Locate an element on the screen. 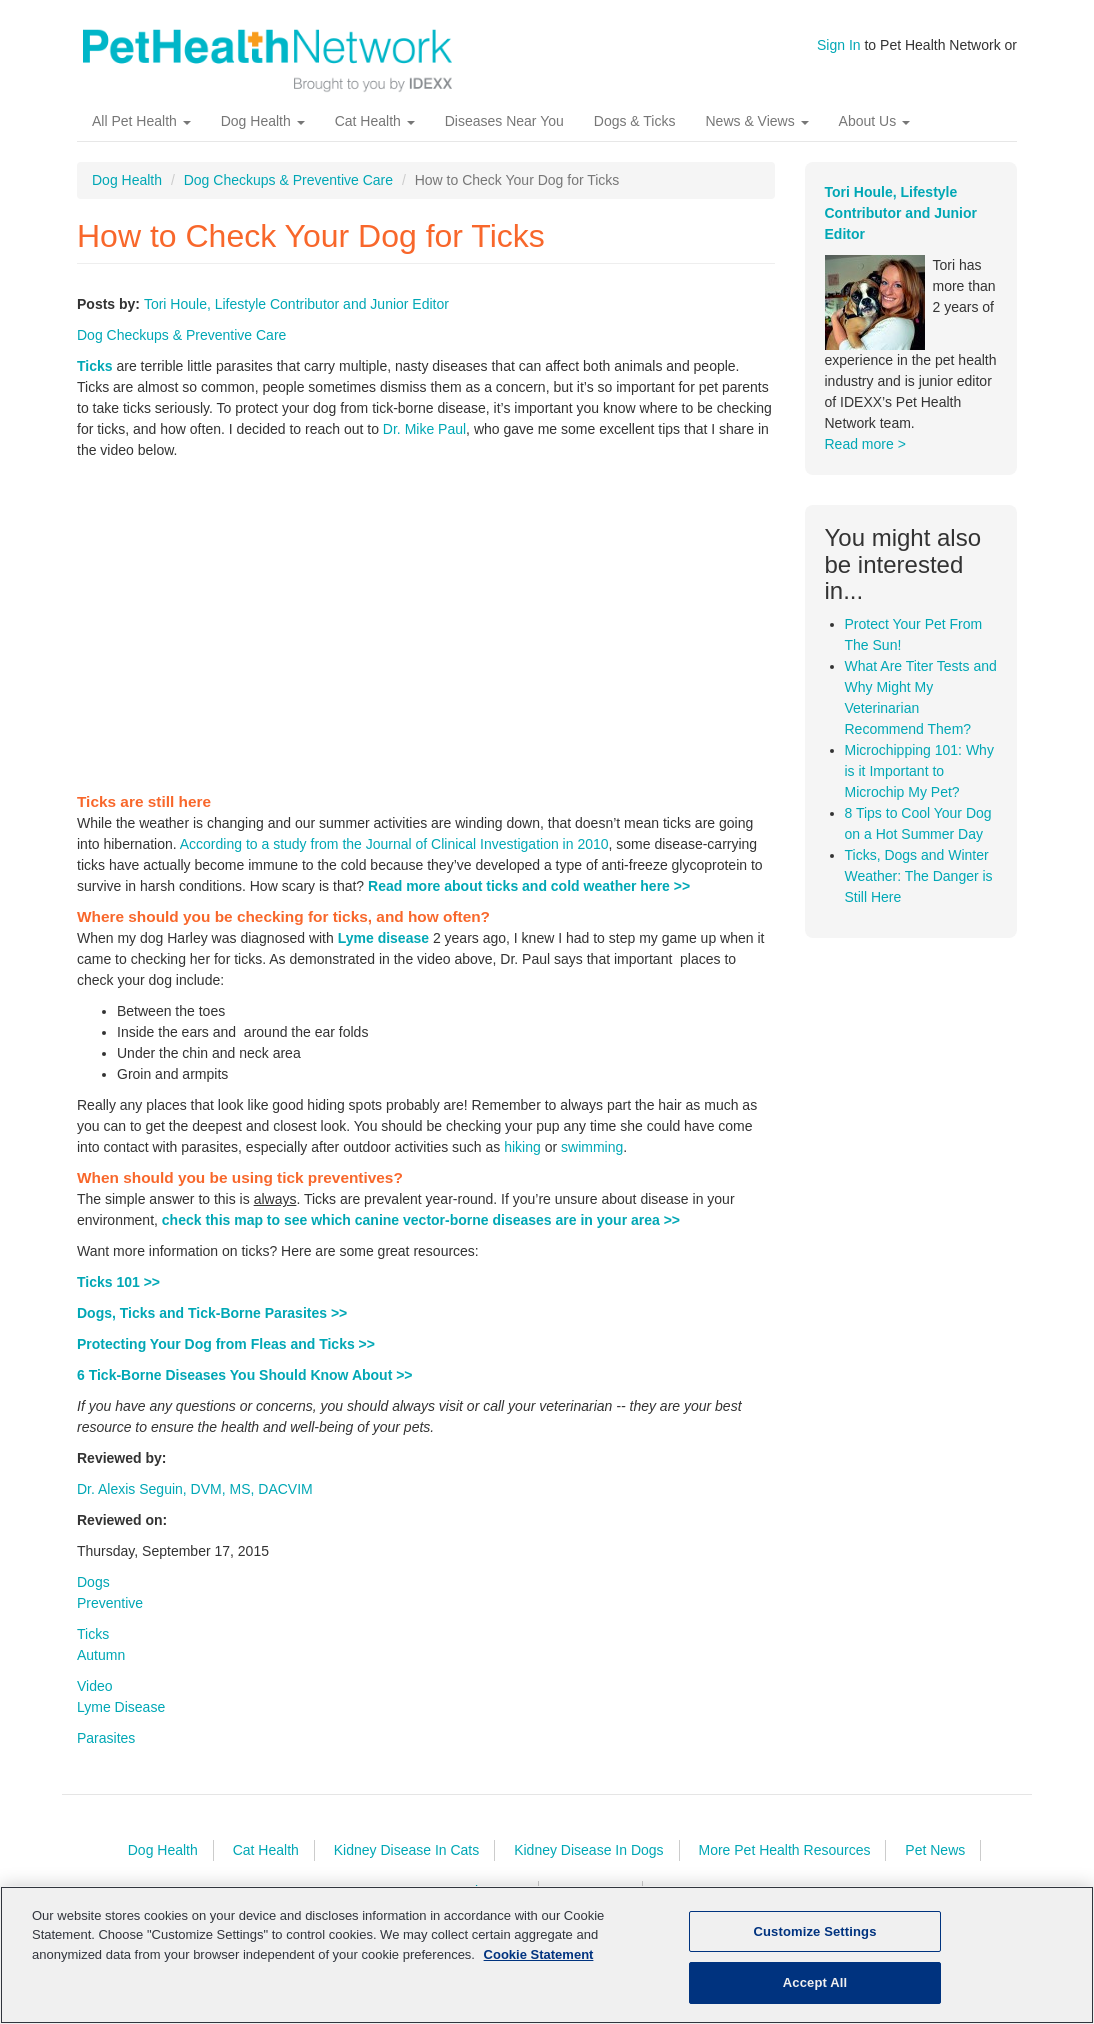  Dogs is located at coordinates (93, 1596).